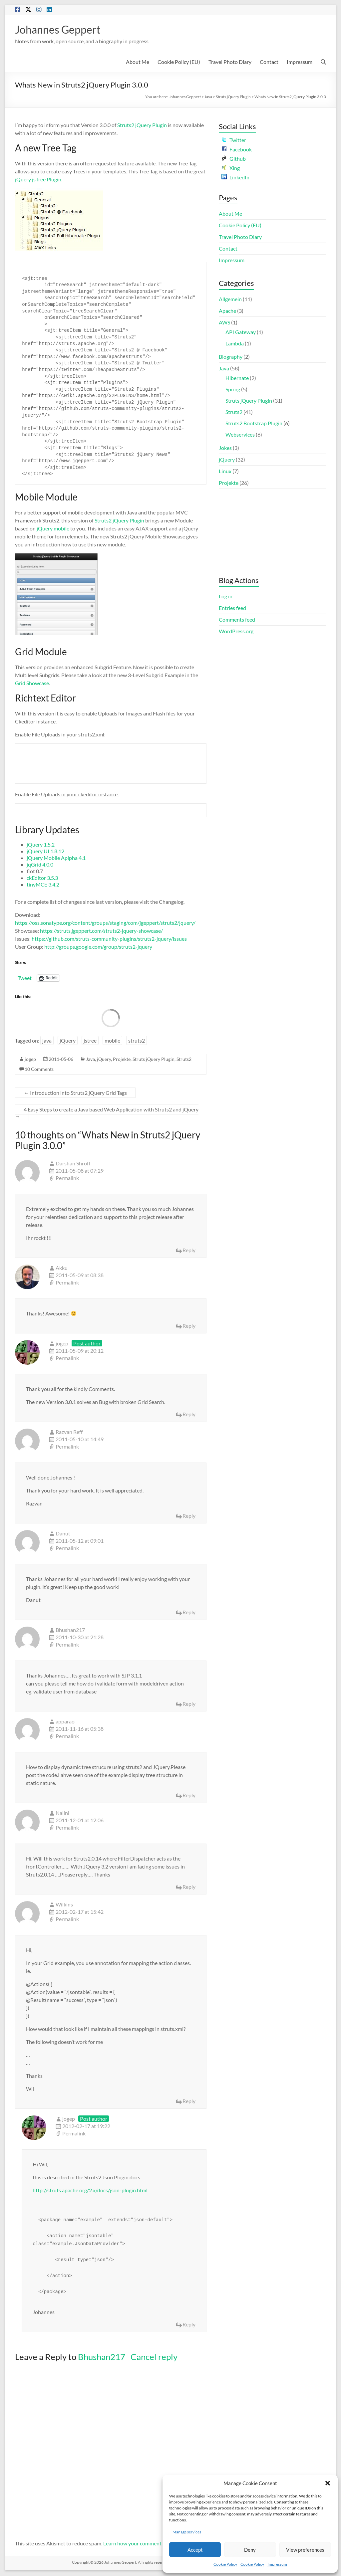 This screenshot has width=341, height=2576. What do you see at coordinates (208, 97) in the screenshot?
I see `Java` at bounding box center [208, 97].